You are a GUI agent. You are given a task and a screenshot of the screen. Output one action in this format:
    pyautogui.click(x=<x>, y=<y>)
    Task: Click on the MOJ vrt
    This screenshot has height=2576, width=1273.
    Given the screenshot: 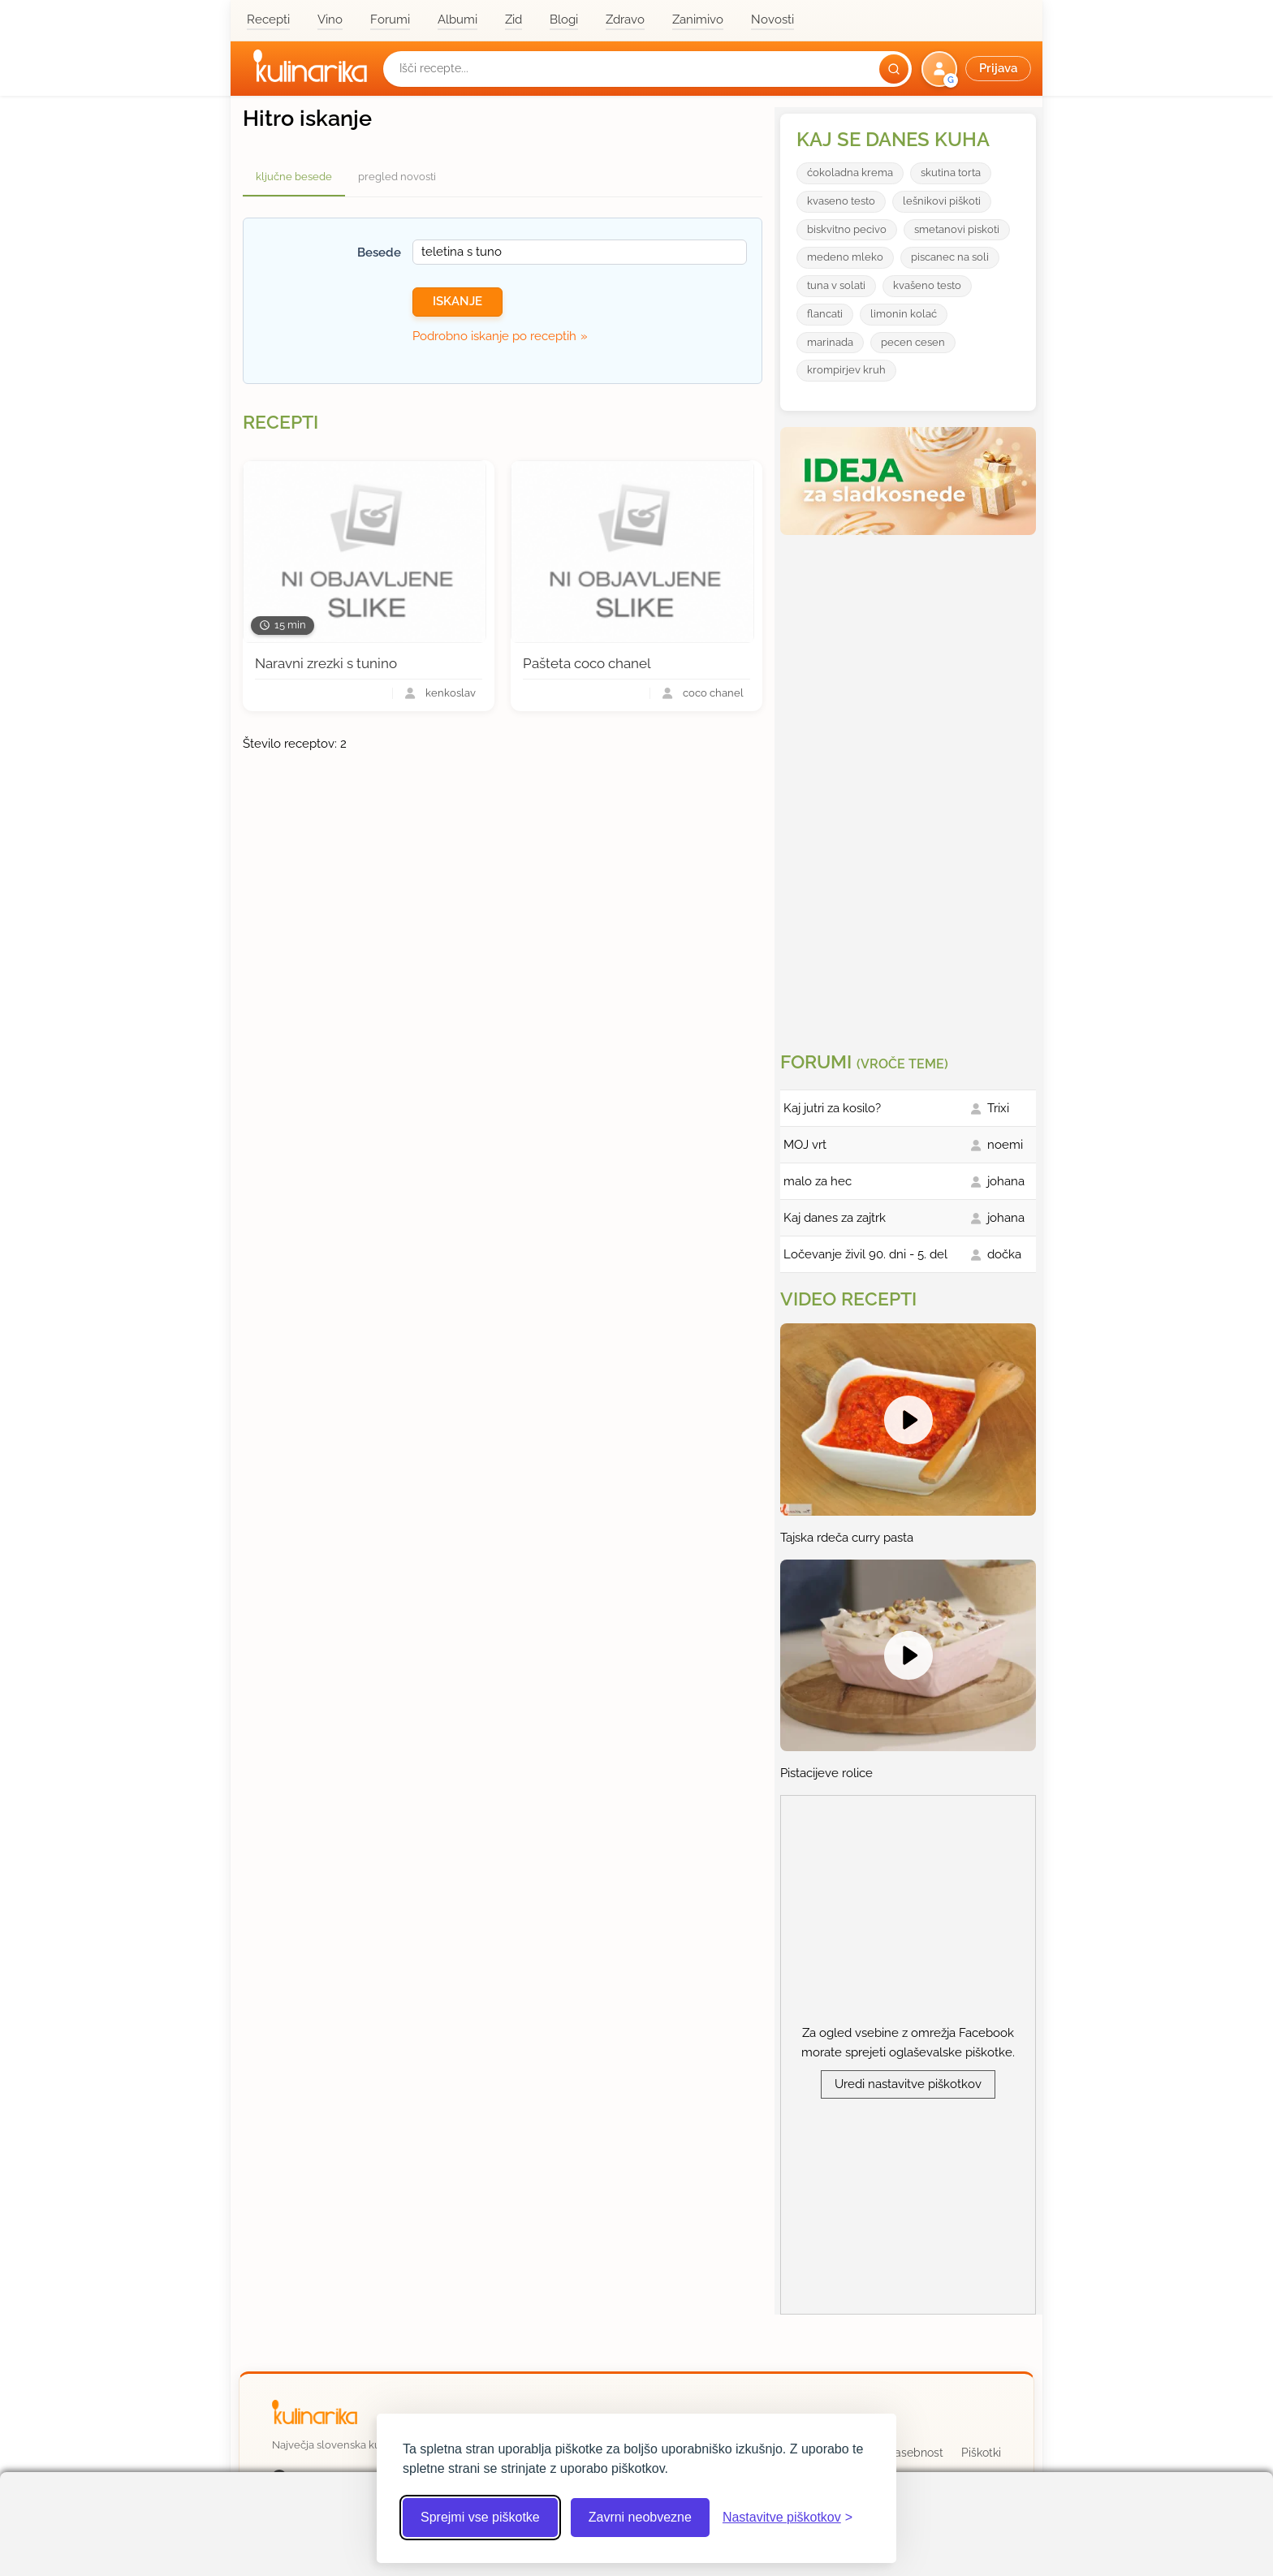 What is the action you would take?
    pyautogui.click(x=804, y=1144)
    